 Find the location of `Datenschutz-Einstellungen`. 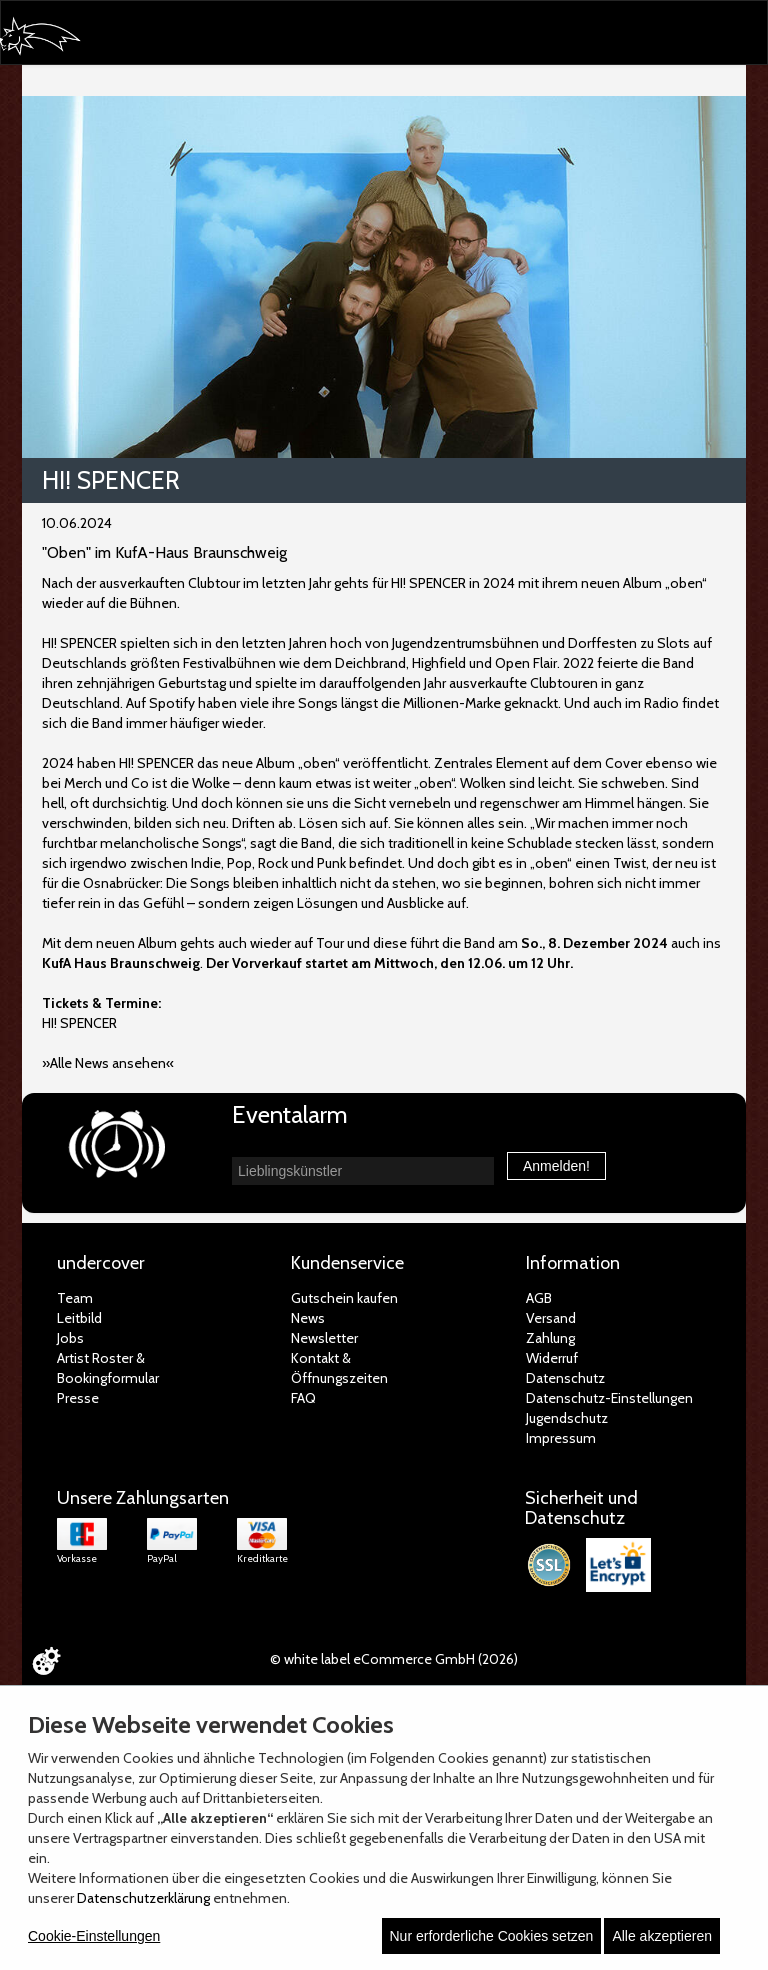

Datenschutz-Einstellungen is located at coordinates (609, 1398).